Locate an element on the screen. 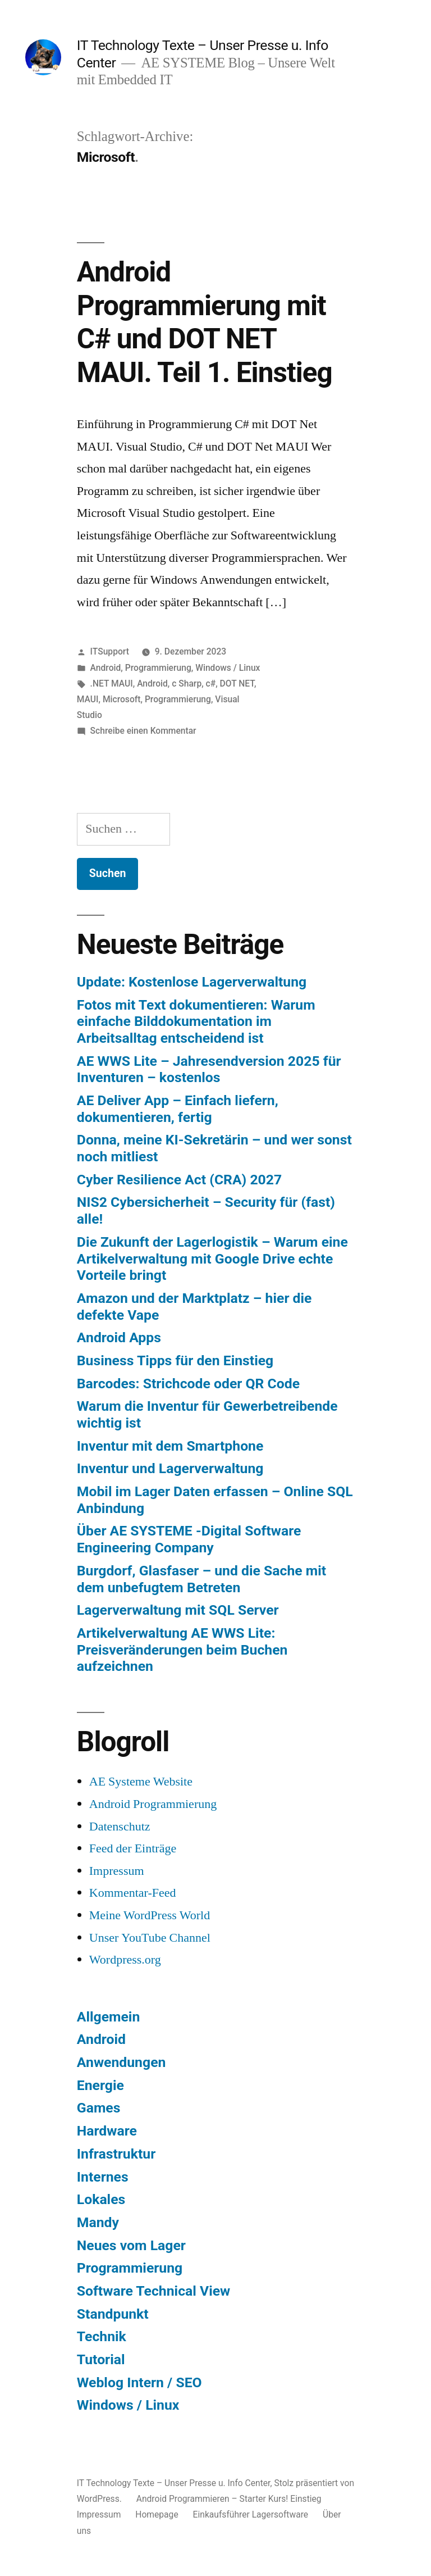 The image size is (431, 2576). Update: Kostenlose Lagerverwaltung is located at coordinates (191, 982).